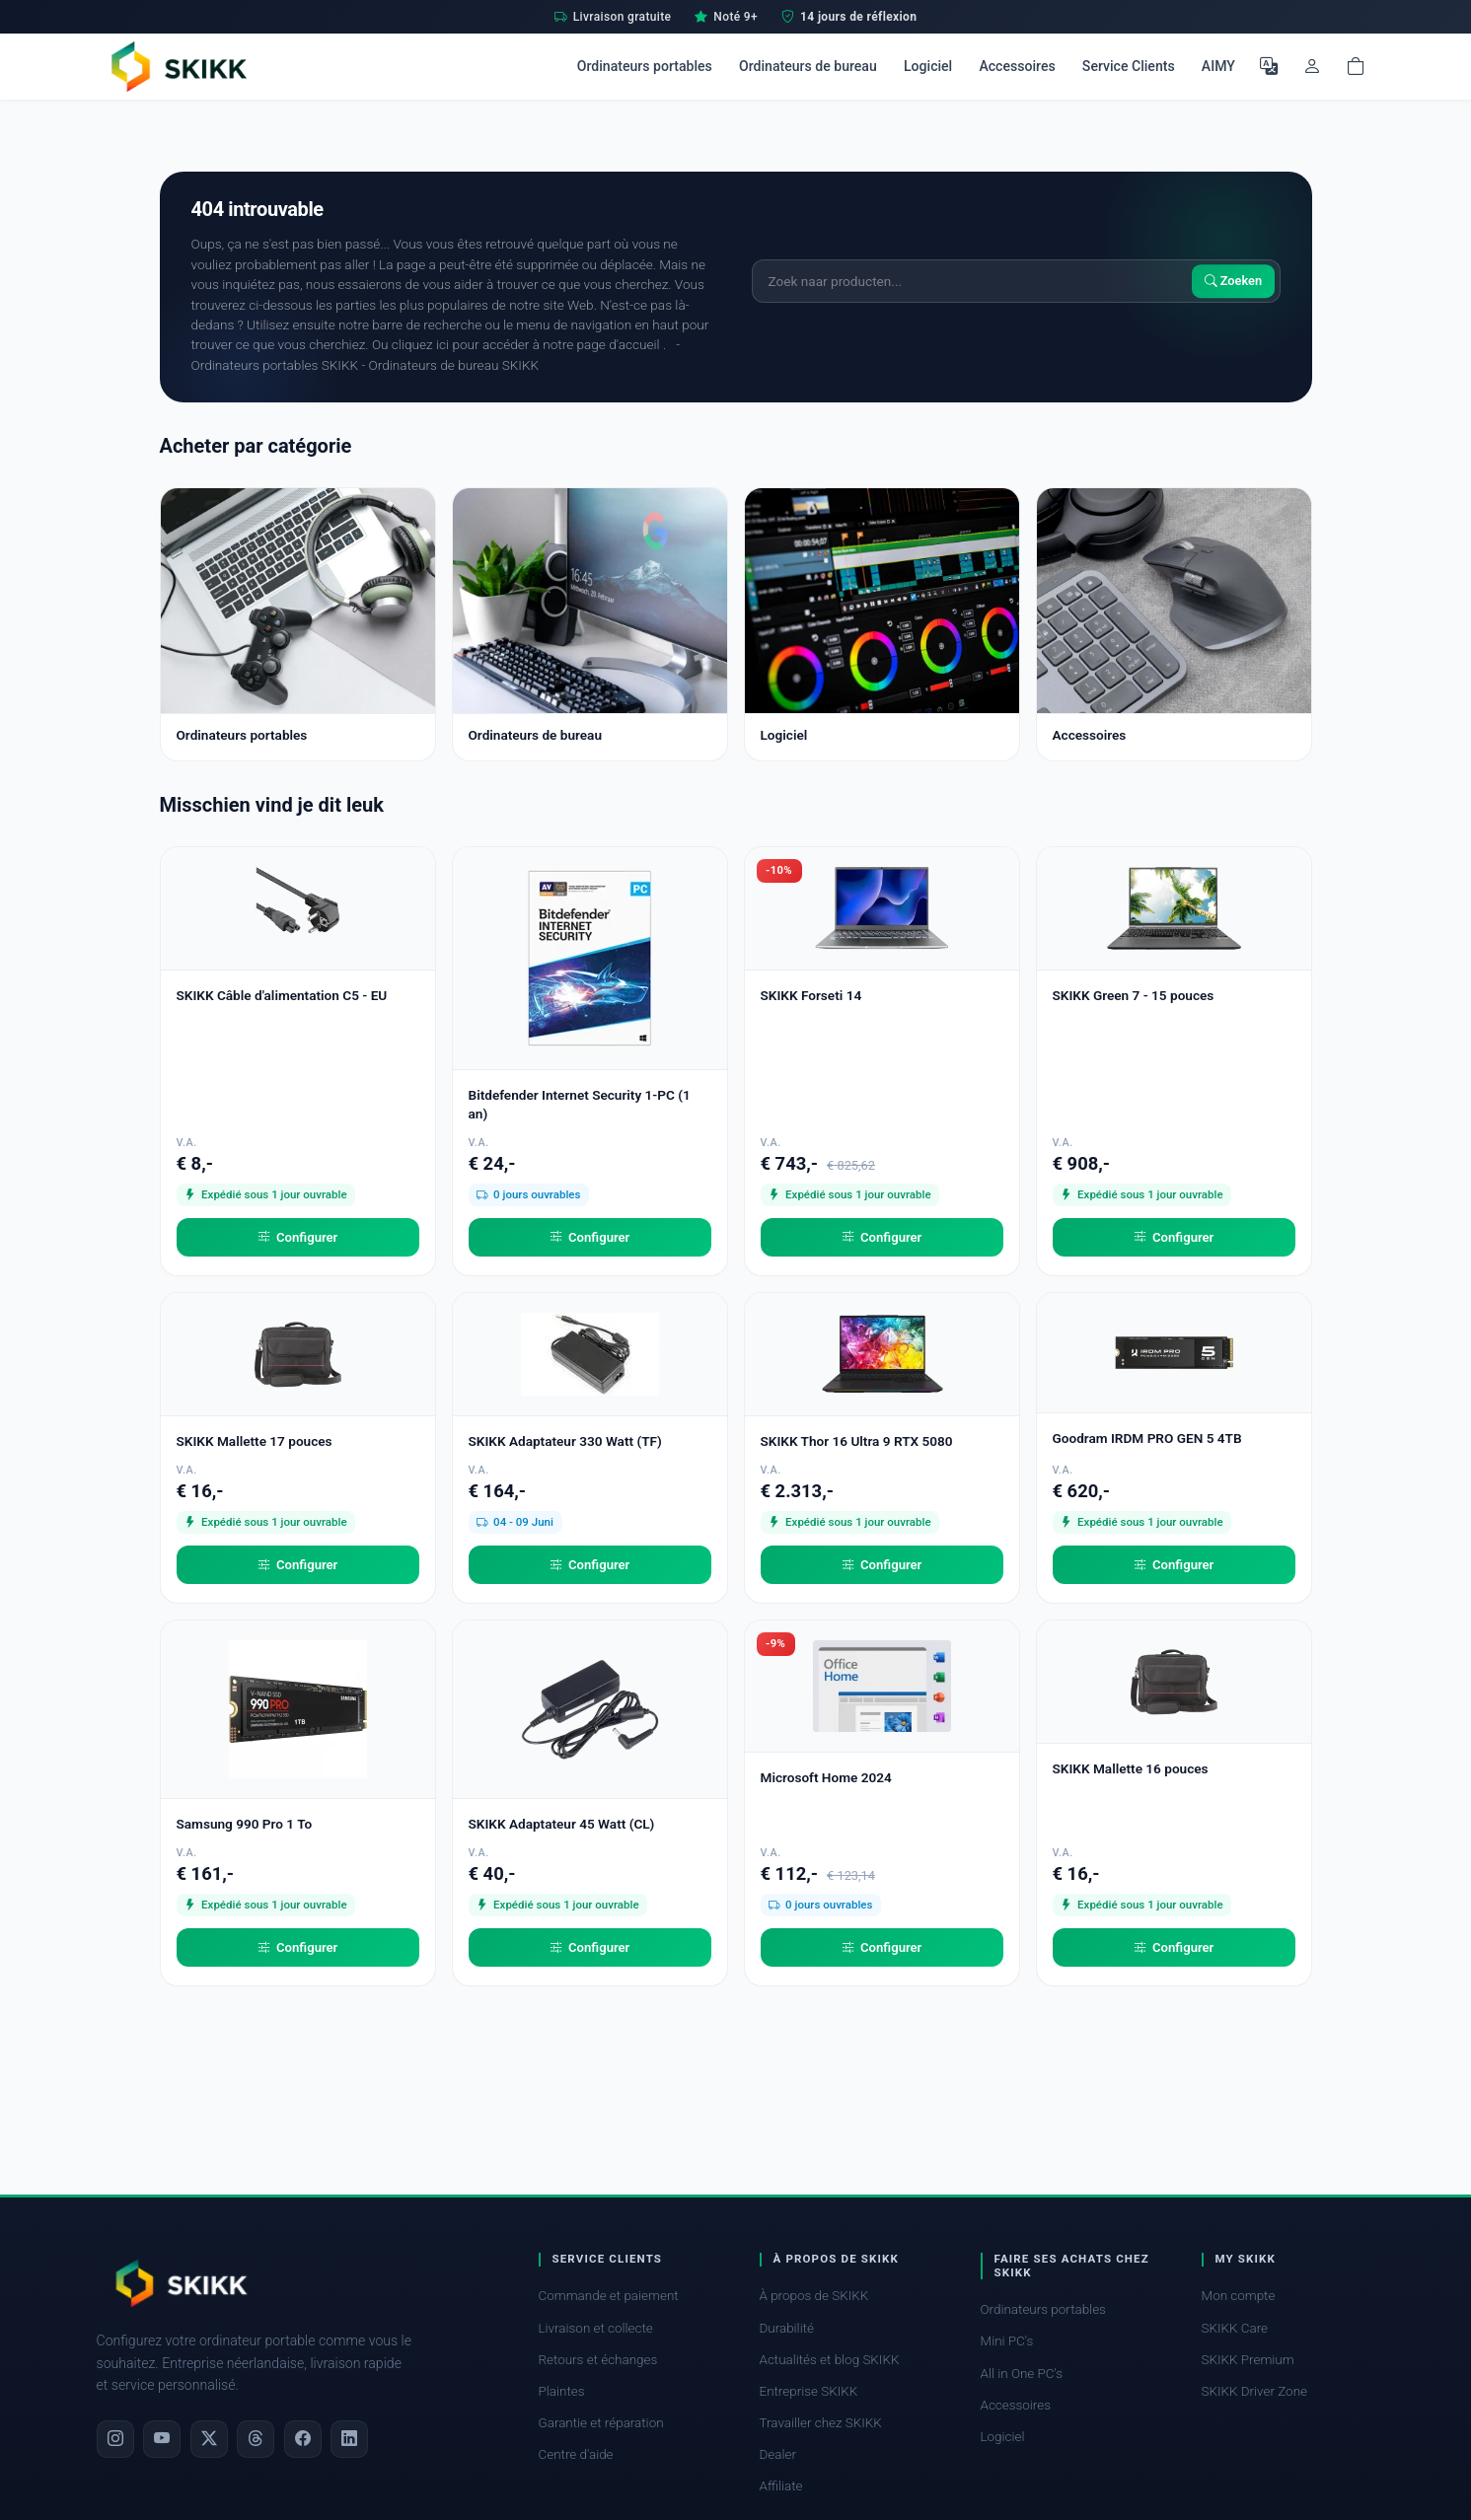 This screenshot has height=2520, width=1471. I want to click on Mon compte, so click(1239, 2295).